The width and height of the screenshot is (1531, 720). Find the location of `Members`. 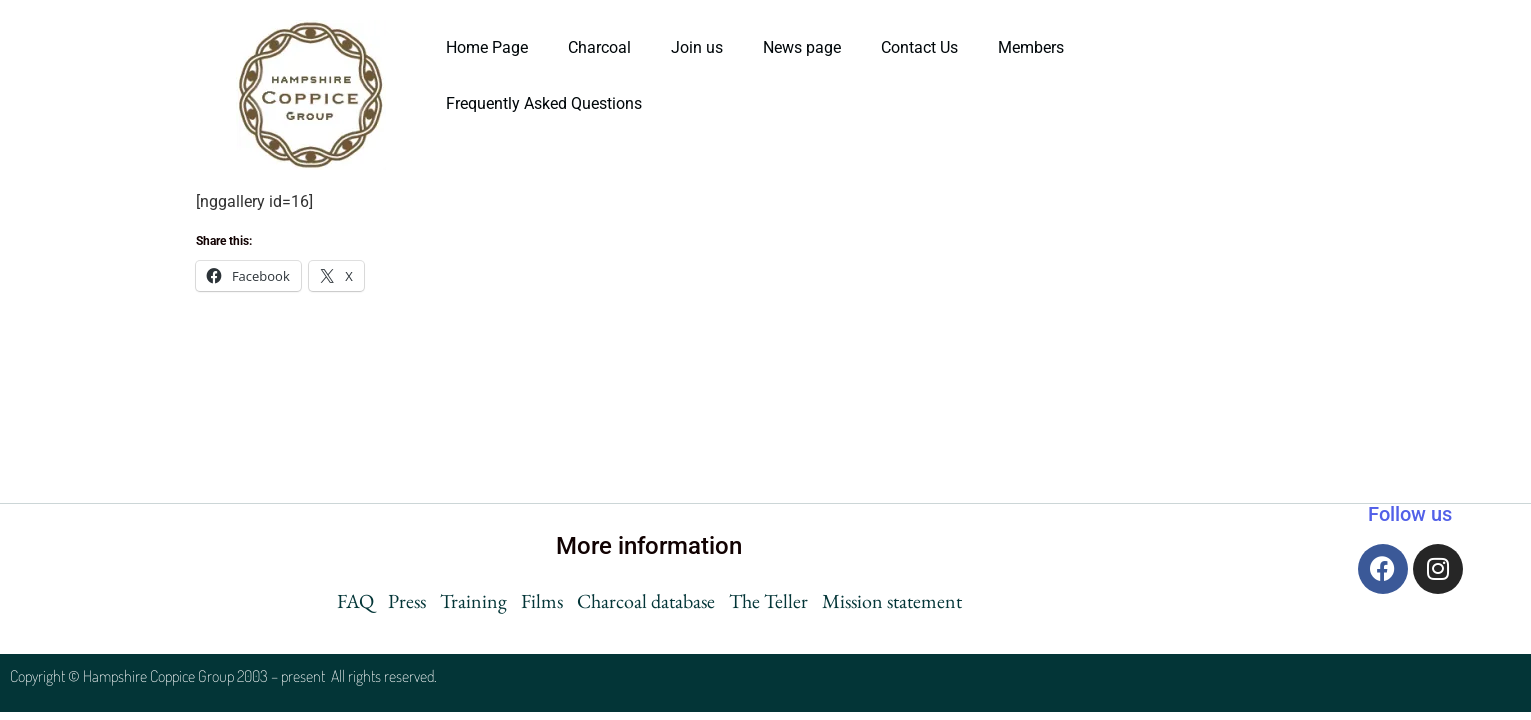

Members is located at coordinates (1031, 47).